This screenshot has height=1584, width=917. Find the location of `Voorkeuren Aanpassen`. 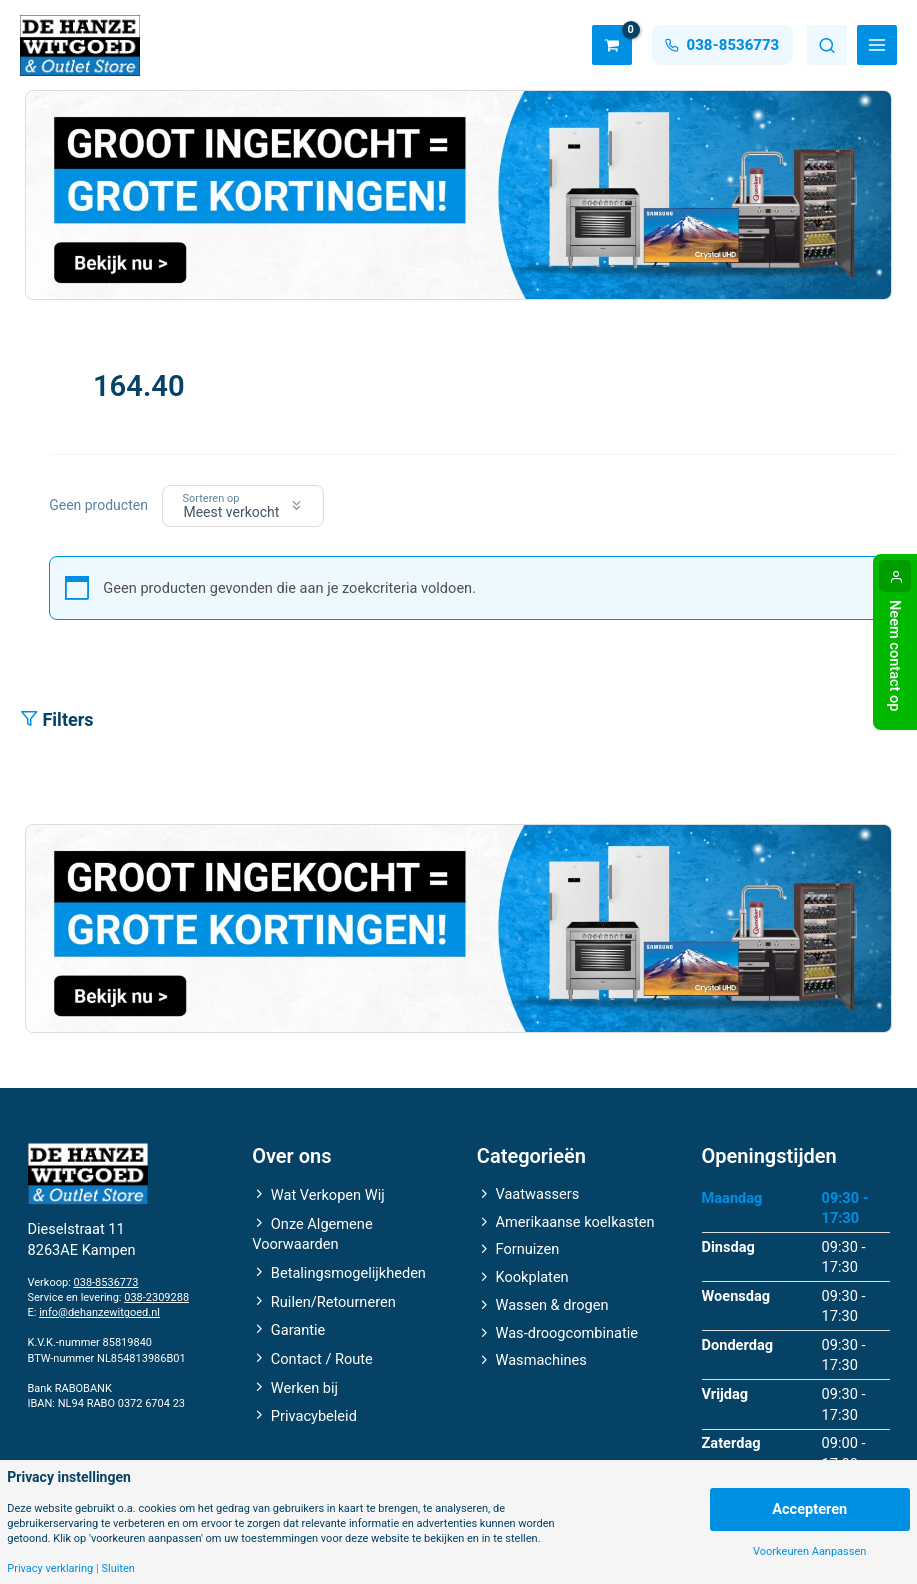

Voorkeuren Aanpassen is located at coordinates (809, 1551).